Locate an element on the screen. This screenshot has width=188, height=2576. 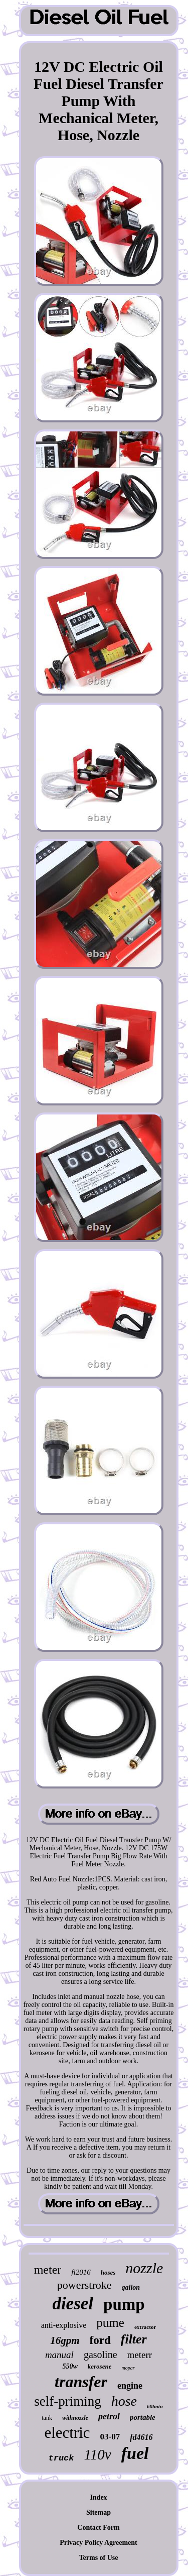
portable is located at coordinates (142, 2417).